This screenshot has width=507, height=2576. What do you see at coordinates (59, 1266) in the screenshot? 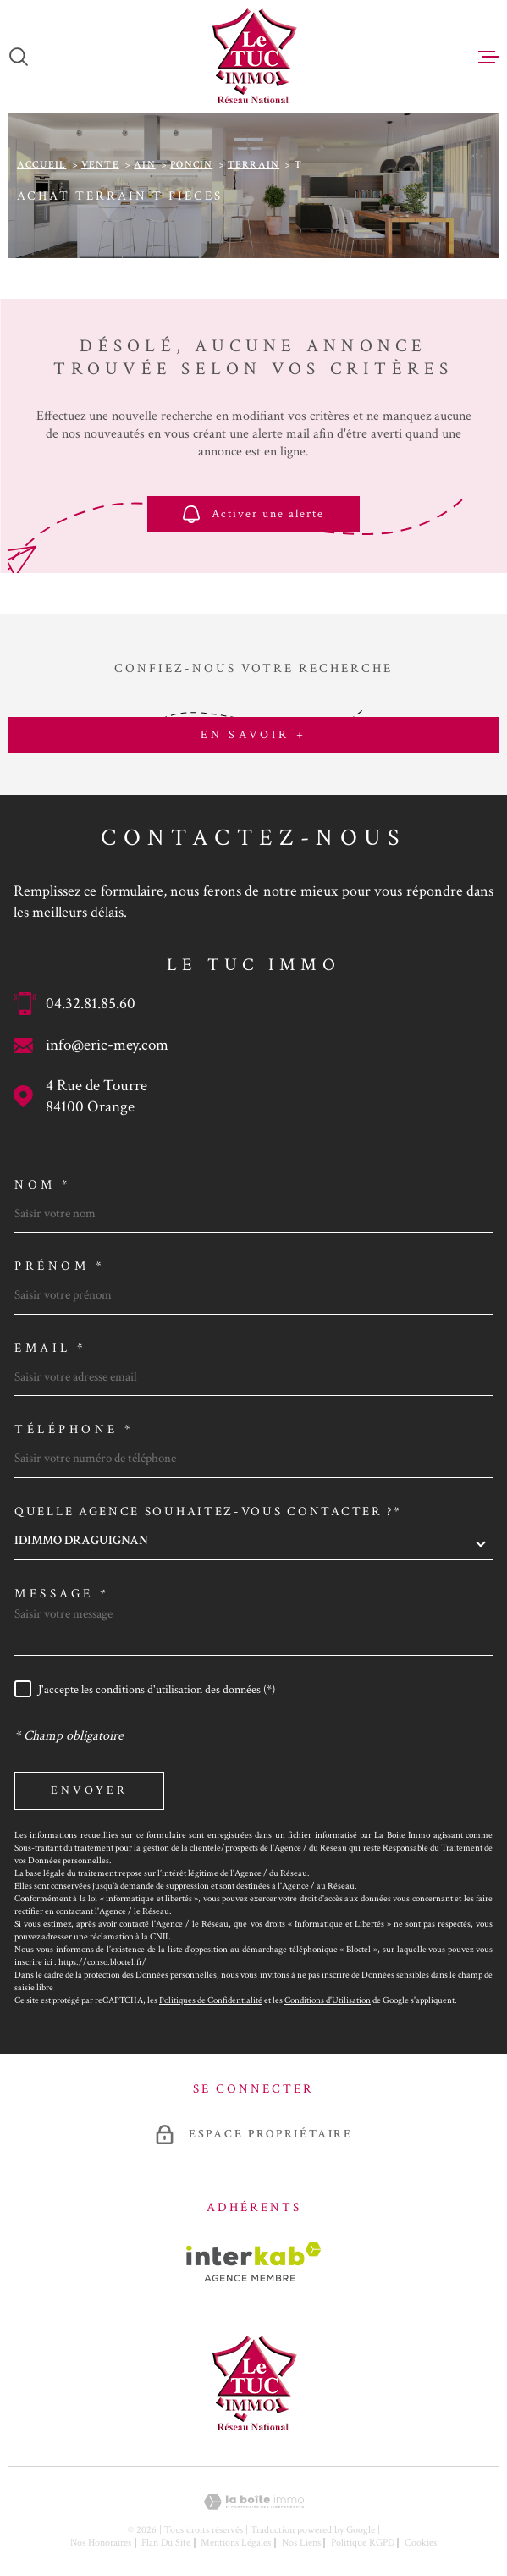
I see `Prénom *` at bounding box center [59, 1266].